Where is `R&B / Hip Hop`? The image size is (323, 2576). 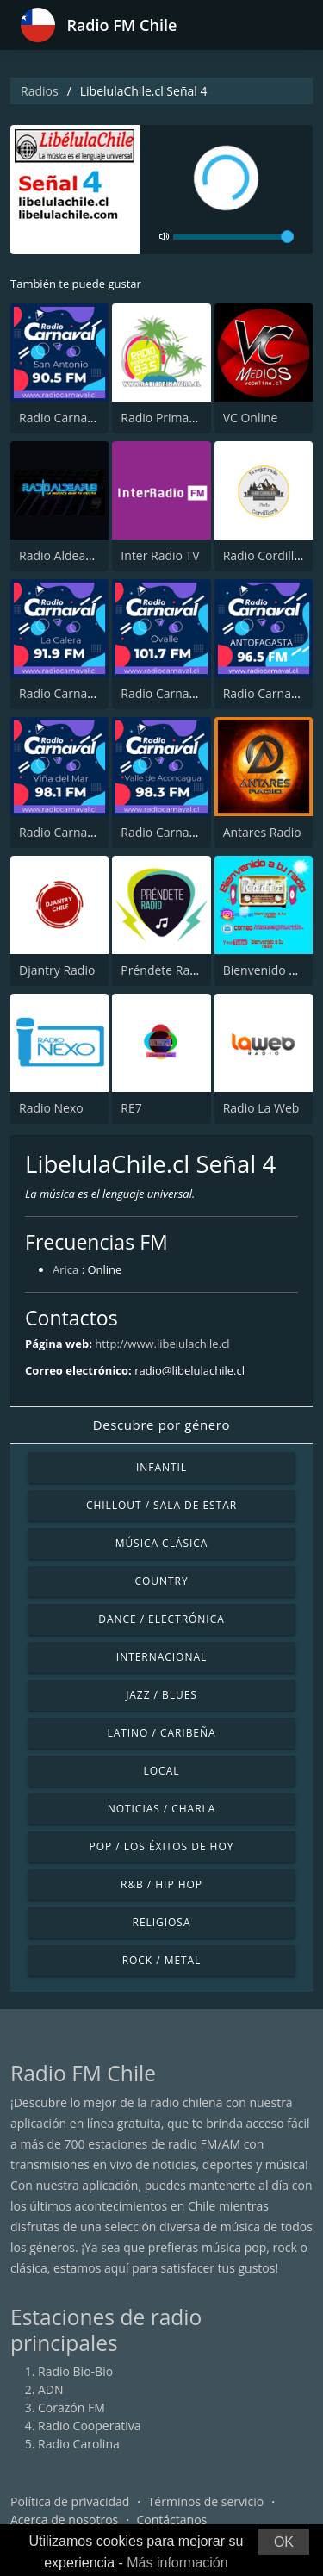
R&B / Hip Hop is located at coordinates (161, 1884).